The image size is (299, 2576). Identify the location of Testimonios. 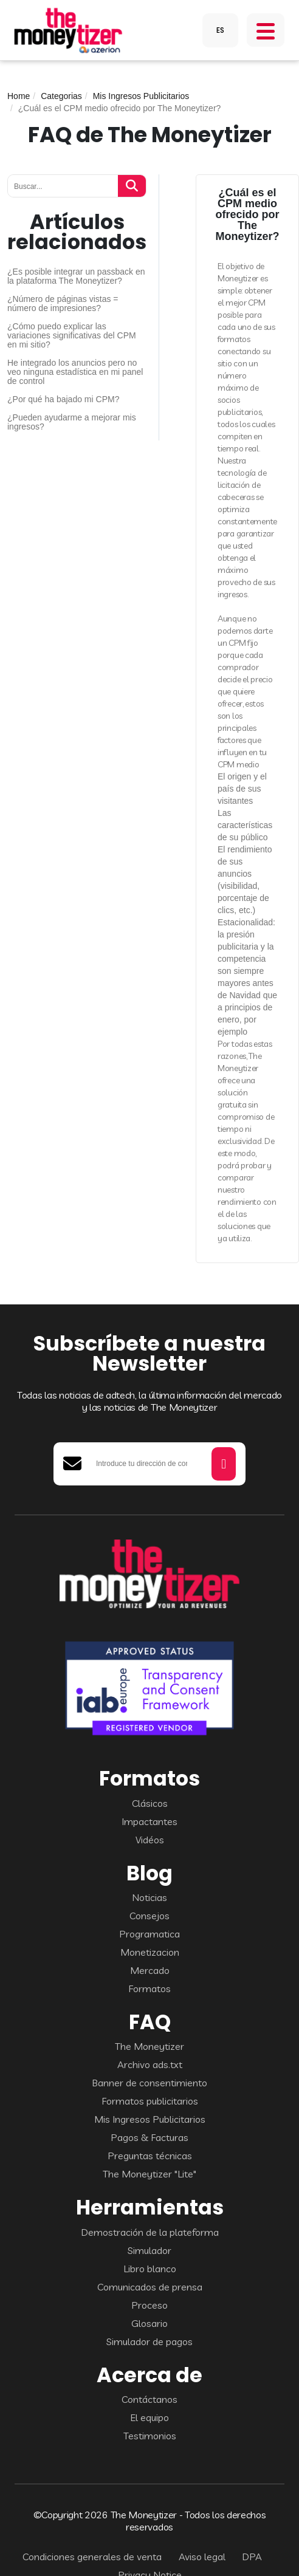
(149, 2436).